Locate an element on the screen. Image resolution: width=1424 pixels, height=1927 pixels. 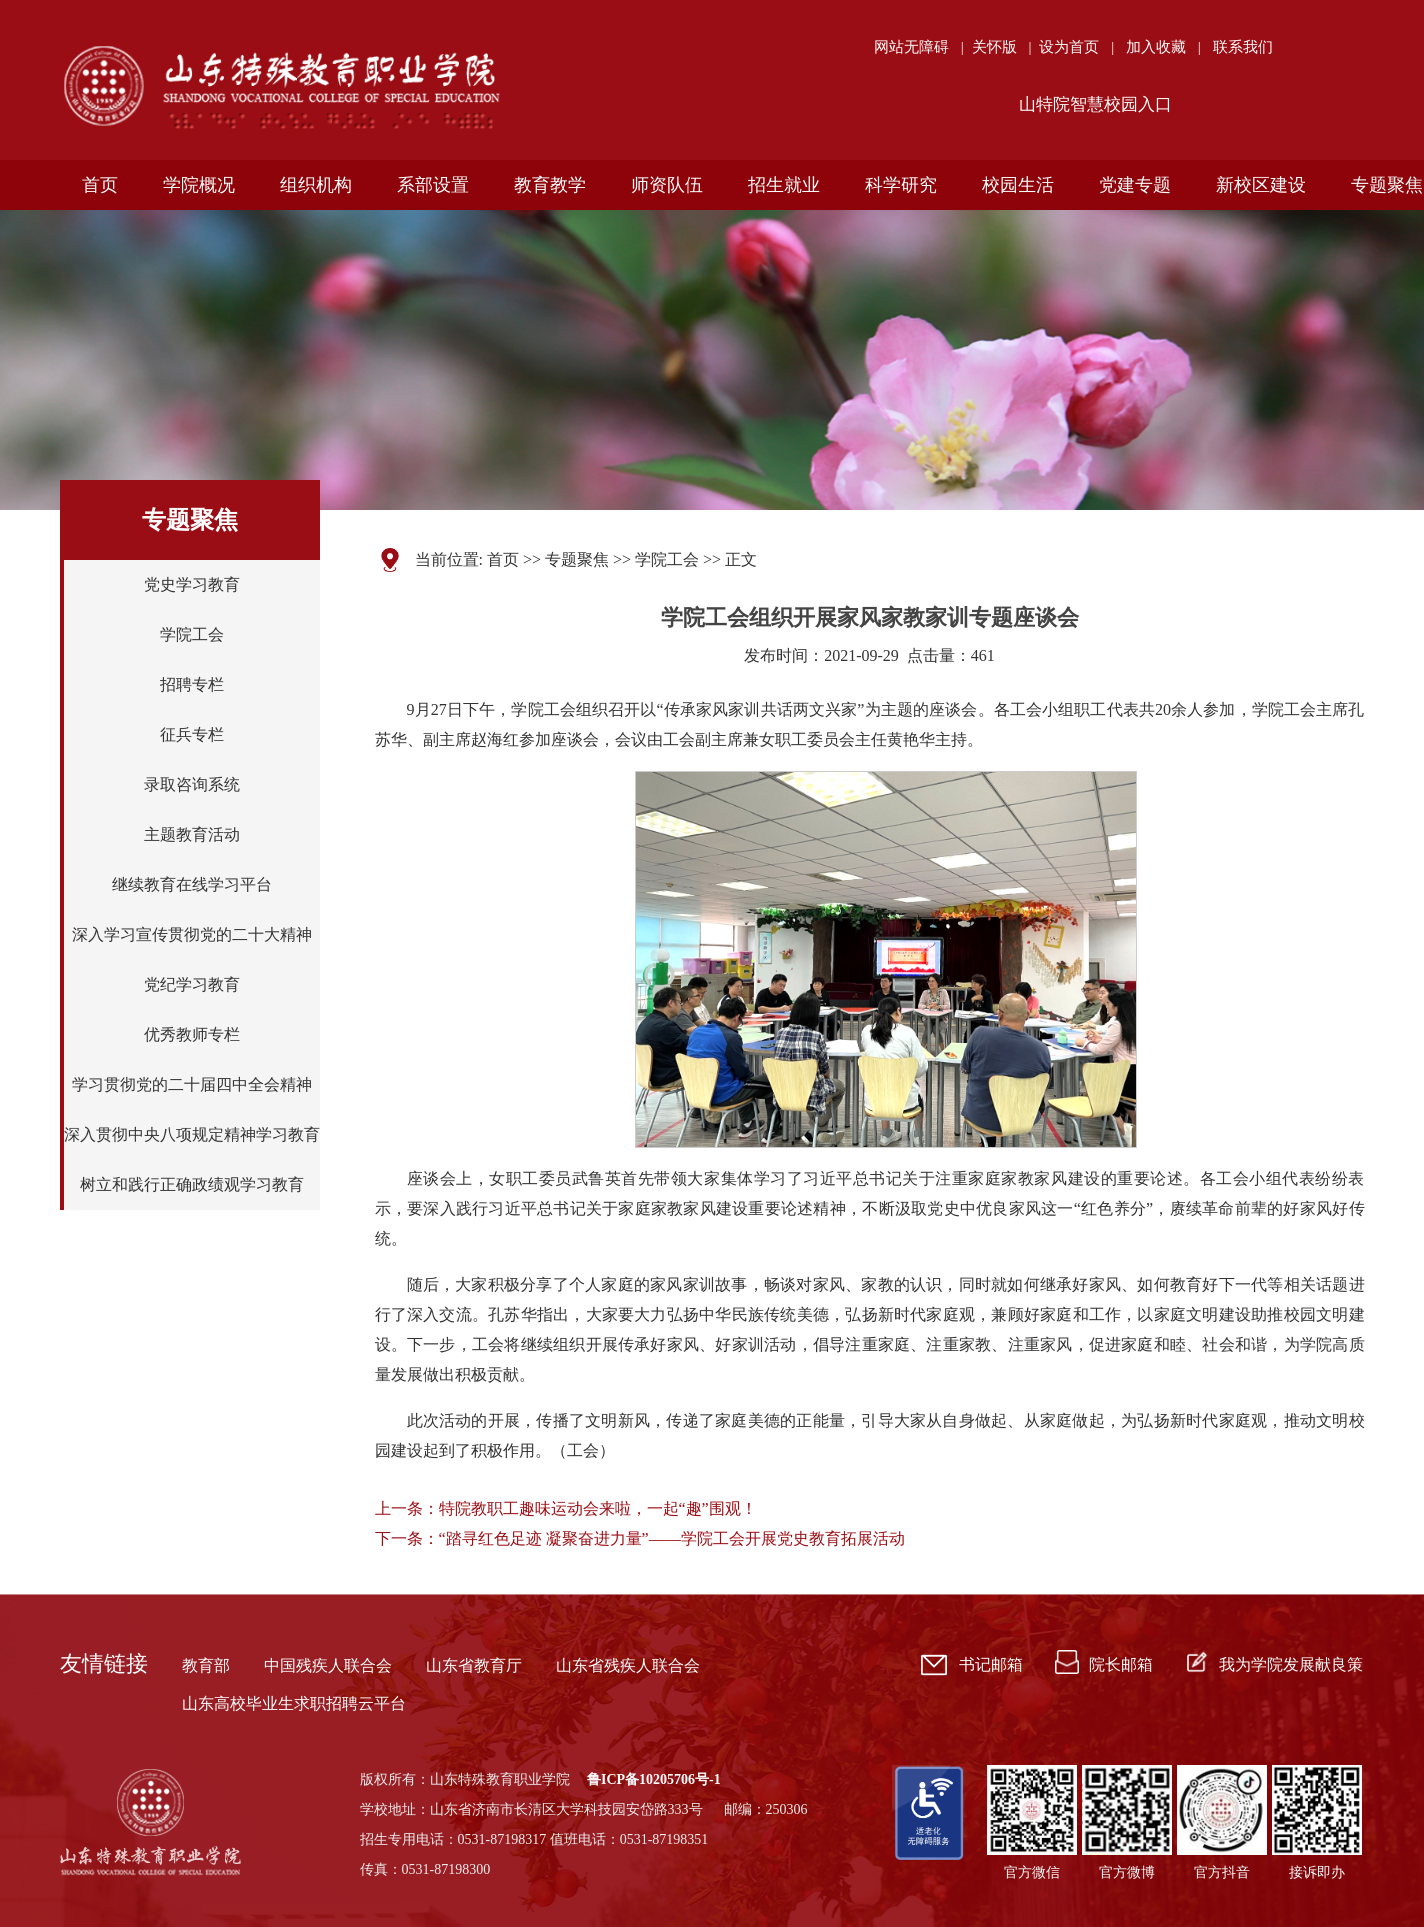
深入学习宣传贯彻党的二十大精神 is located at coordinates (192, 934).